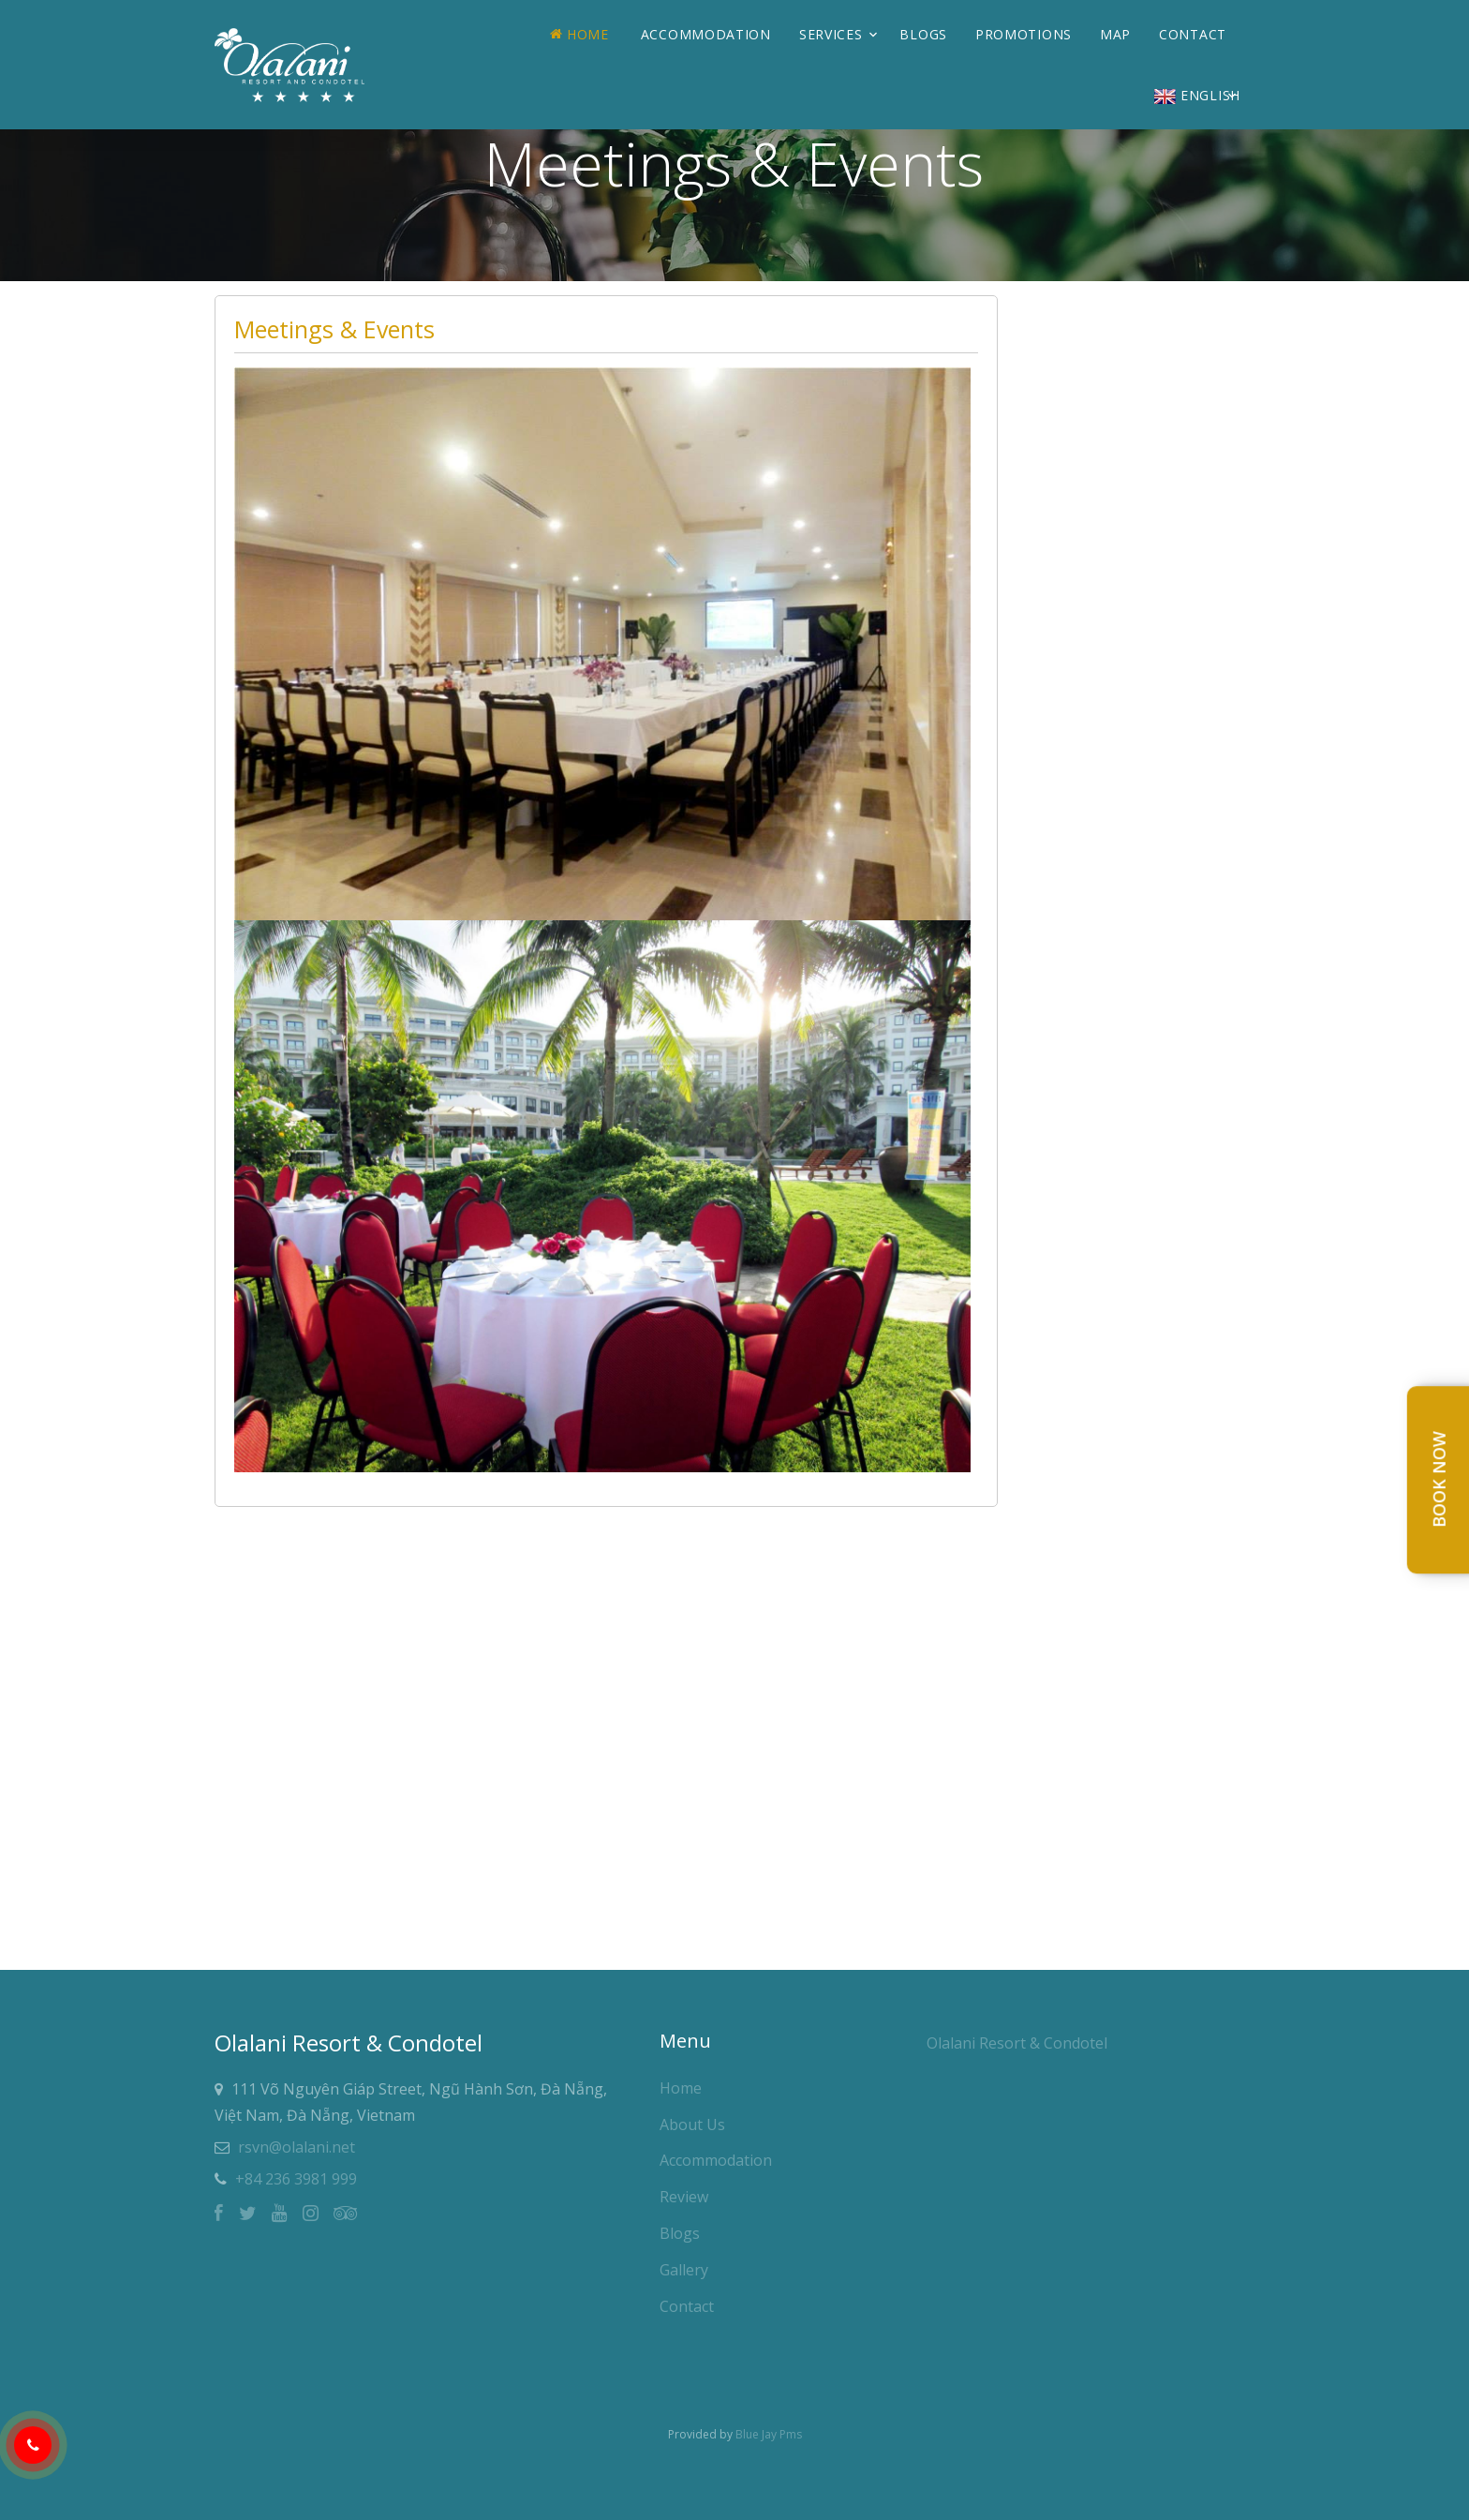 The height and width of the screenshot is (2520, 1469). I want to click on Services, so click(831, 34).